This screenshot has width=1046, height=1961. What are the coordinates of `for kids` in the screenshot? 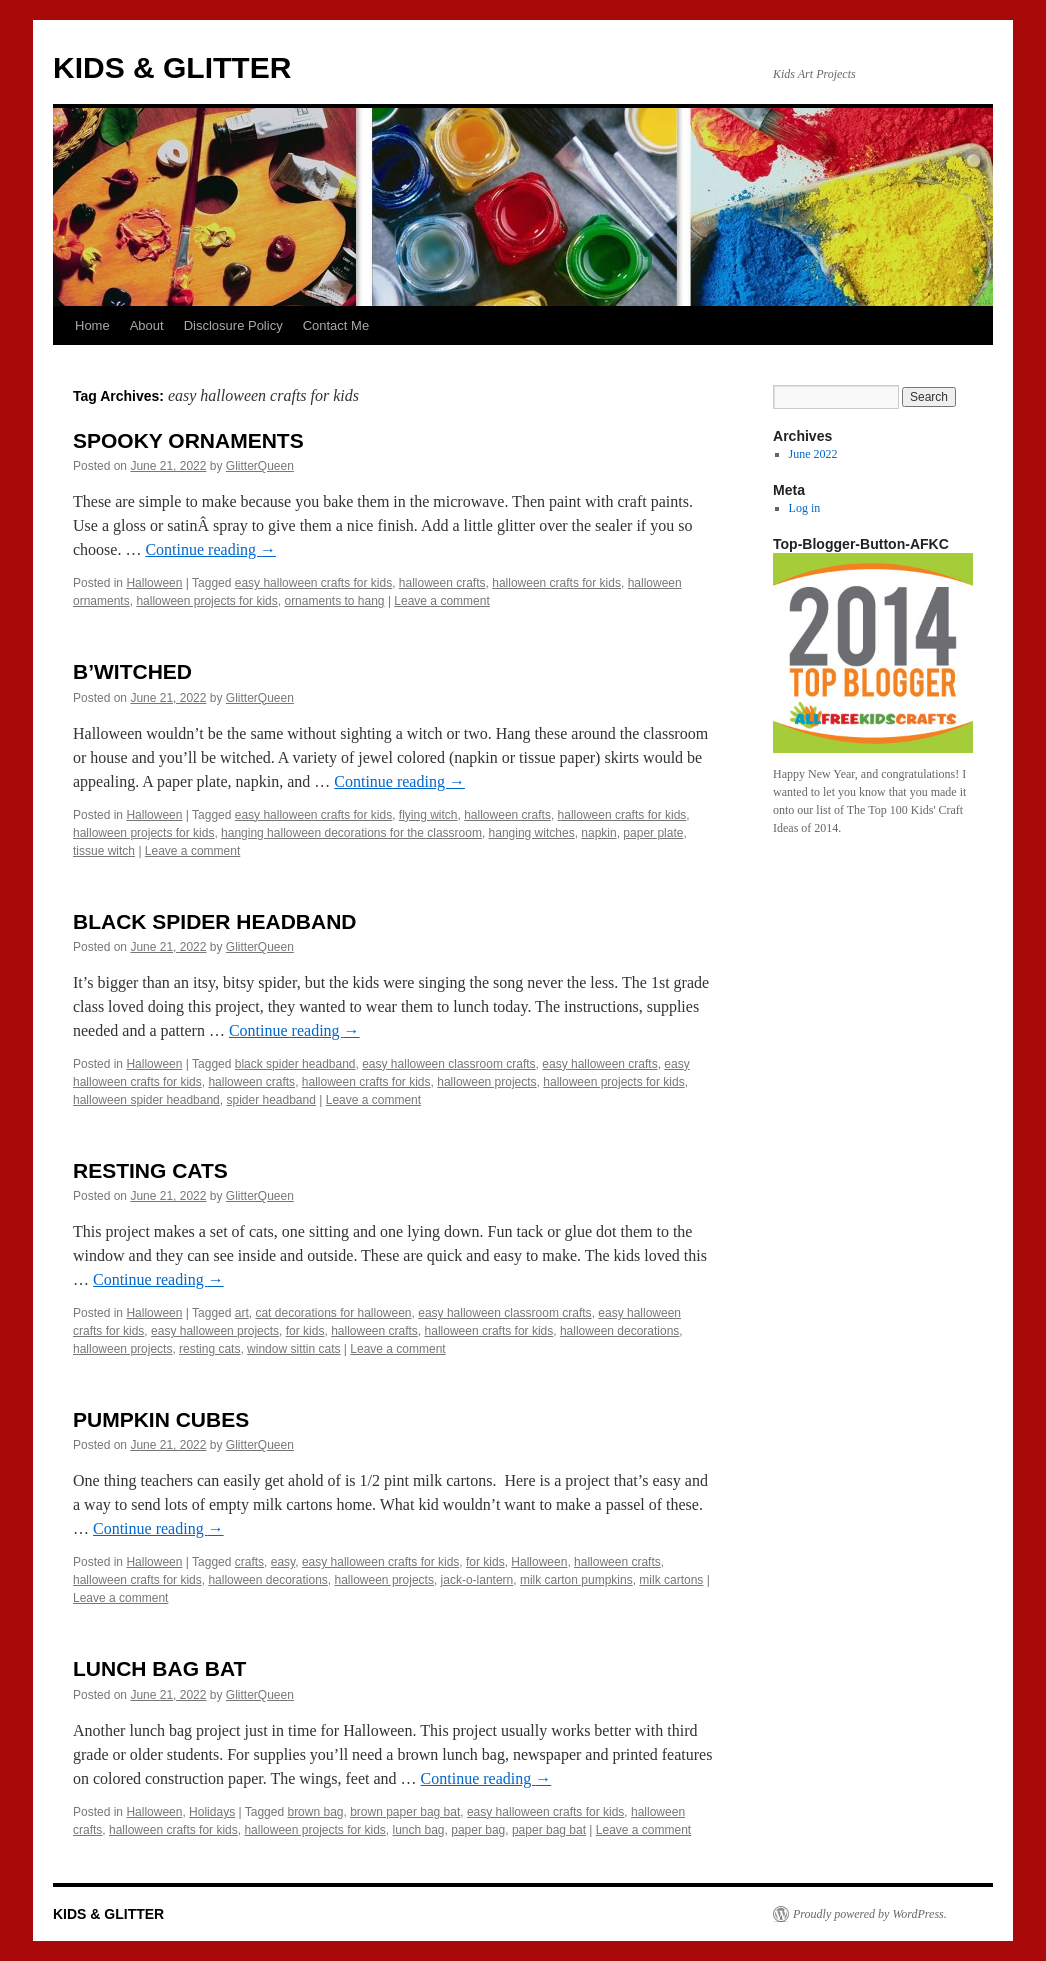 It's located at (305, 1331).